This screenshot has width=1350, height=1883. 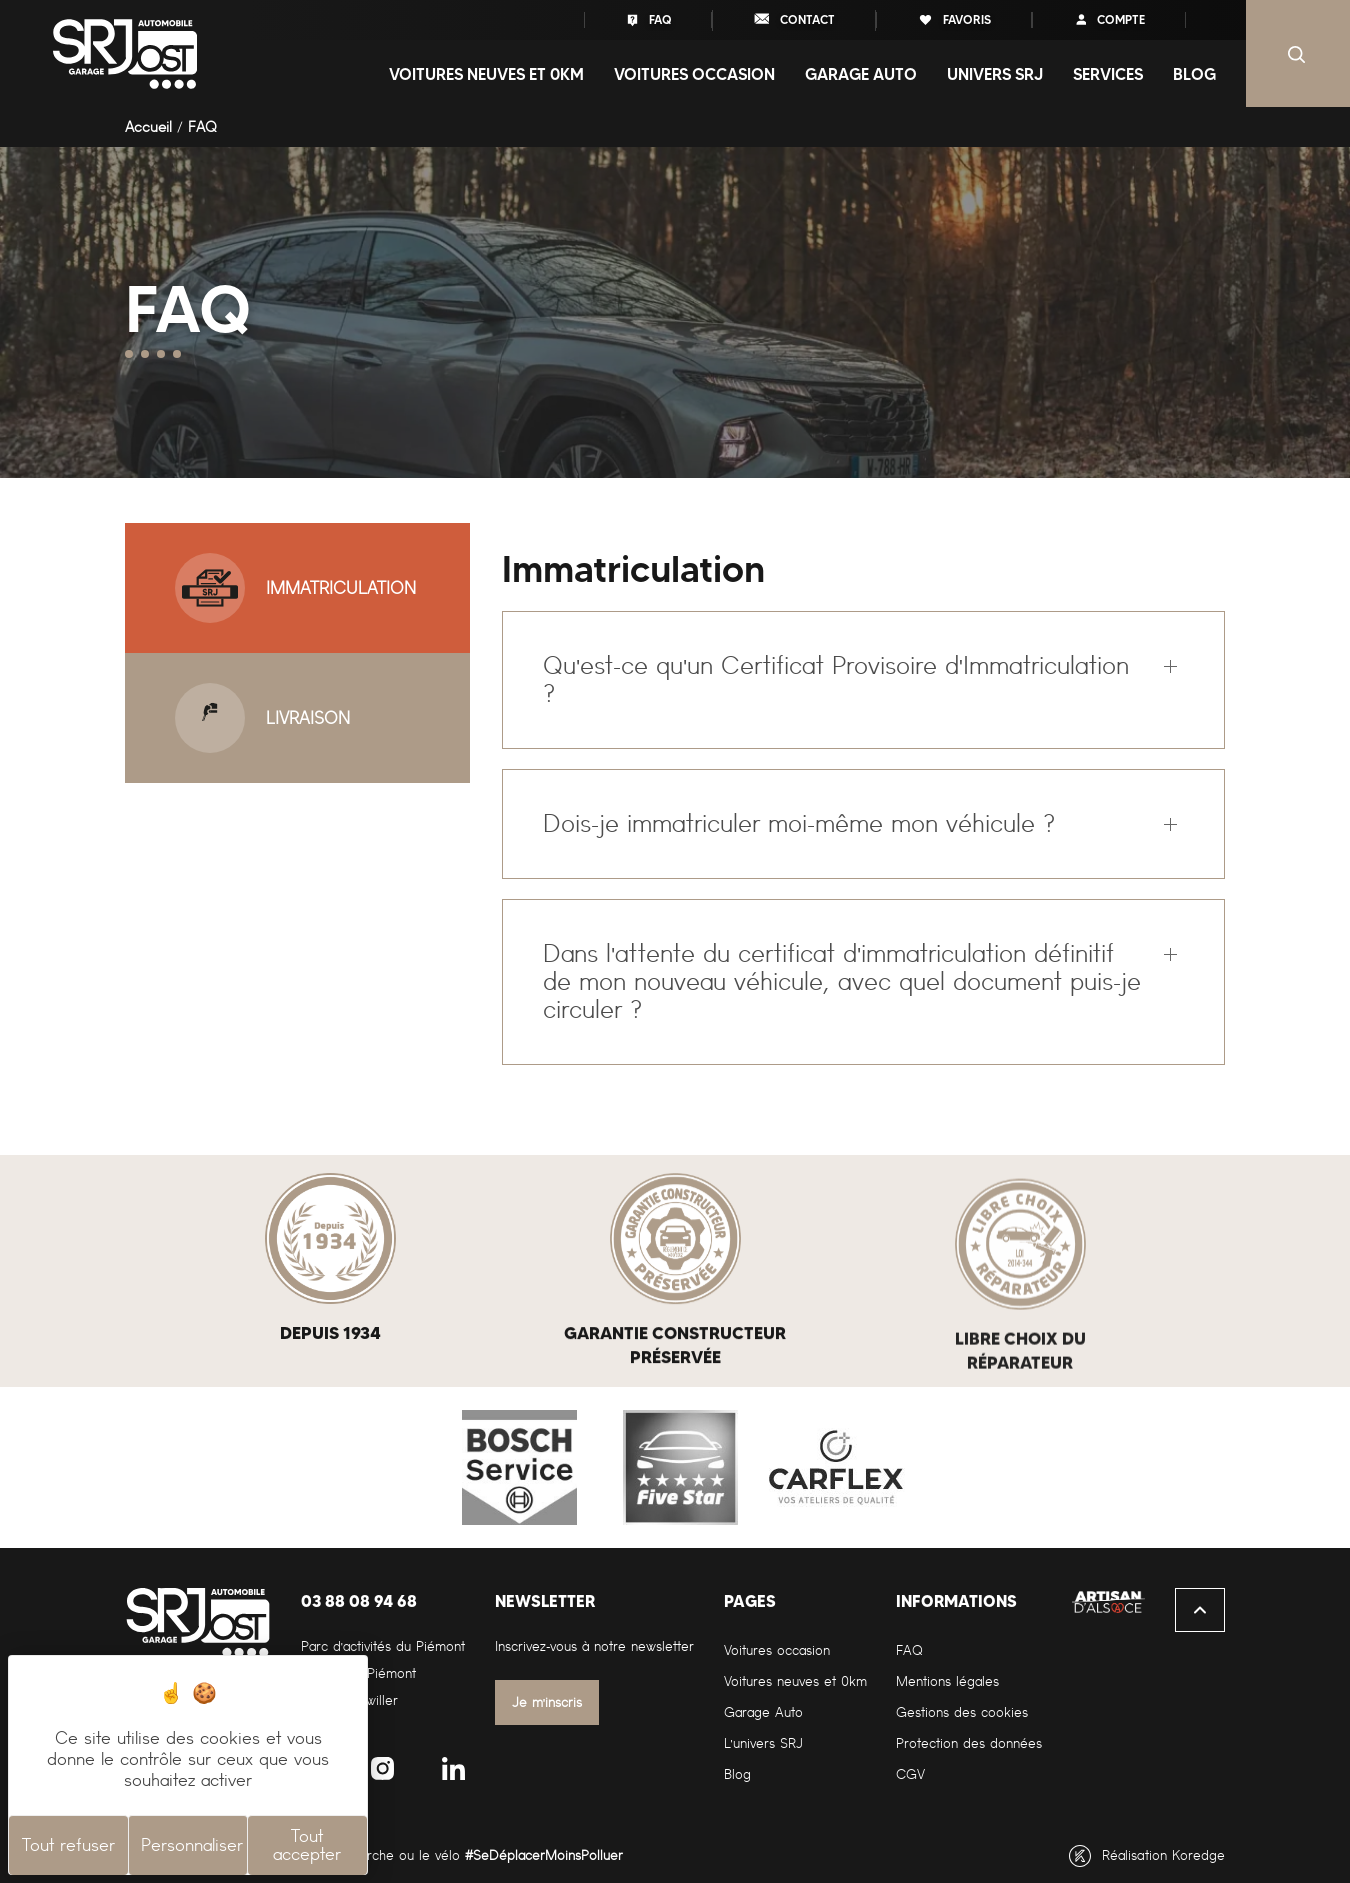 What do you see at coordinates (969, 1743) in the screenshot?
I see `Protection des données` at bounding box center [969, 1743].